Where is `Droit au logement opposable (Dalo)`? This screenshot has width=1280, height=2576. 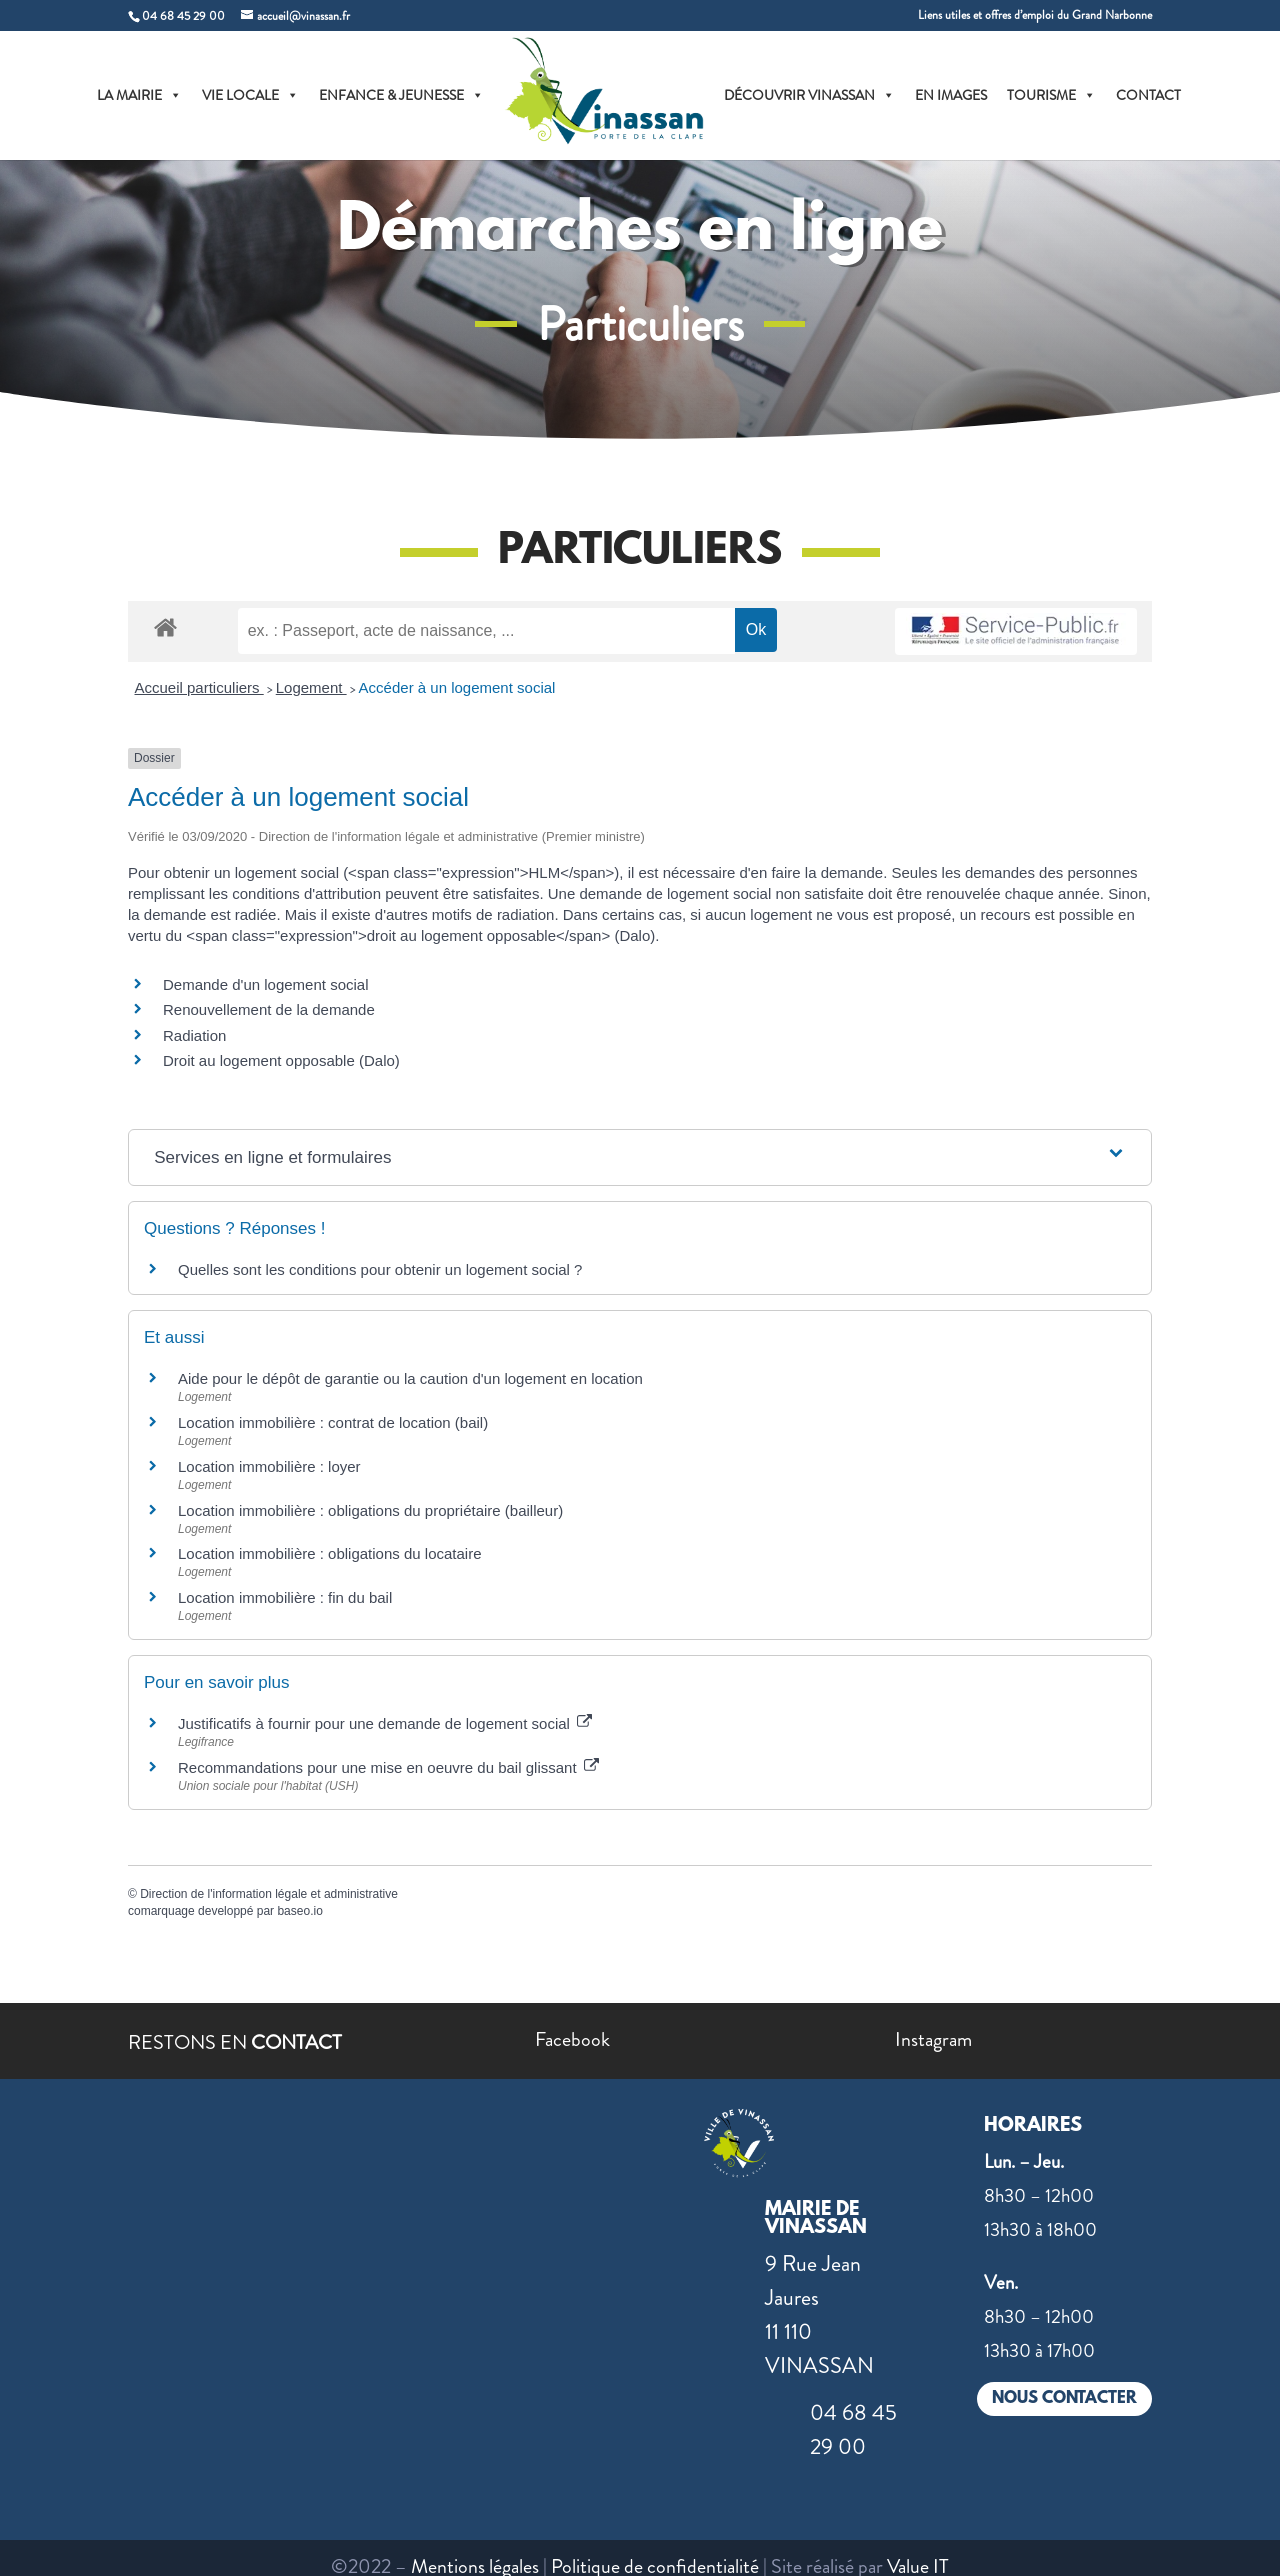 Droit au logement opposable (Dalo) is located at coordinates (281, 1060).